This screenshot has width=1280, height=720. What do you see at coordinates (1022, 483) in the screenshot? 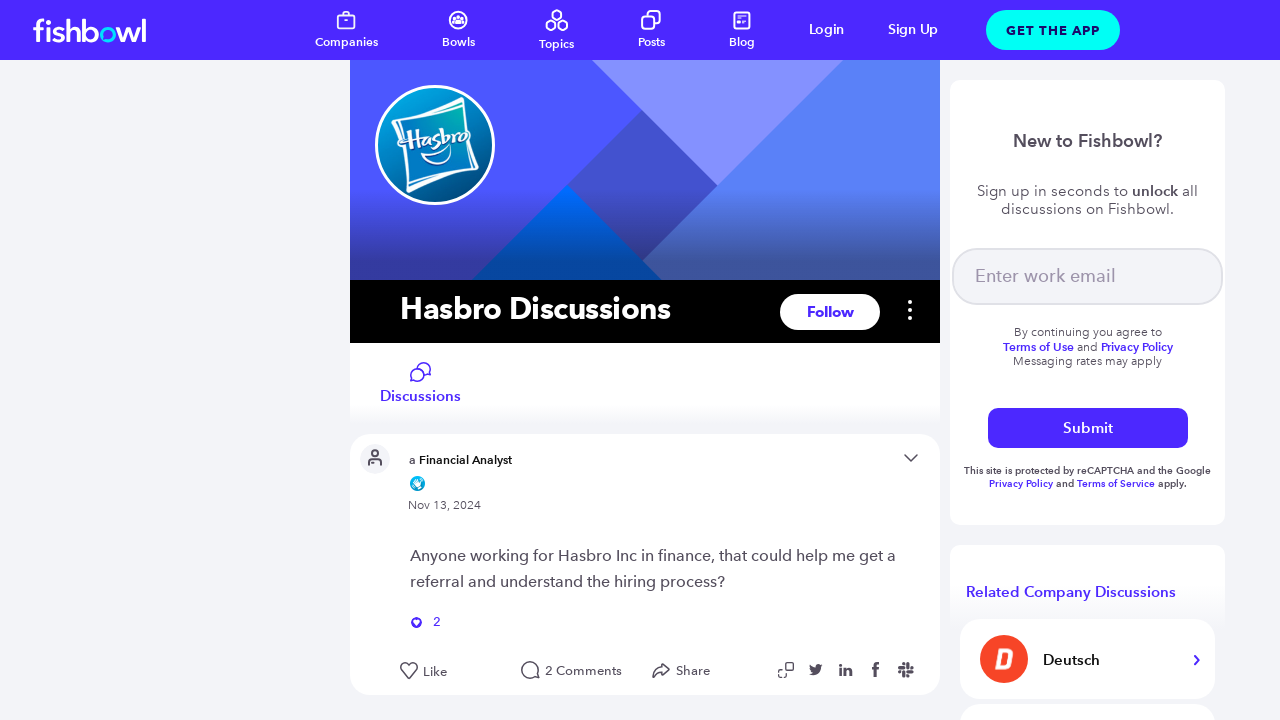
I see `Privacy Policy` at bounding box center [1022, 483].